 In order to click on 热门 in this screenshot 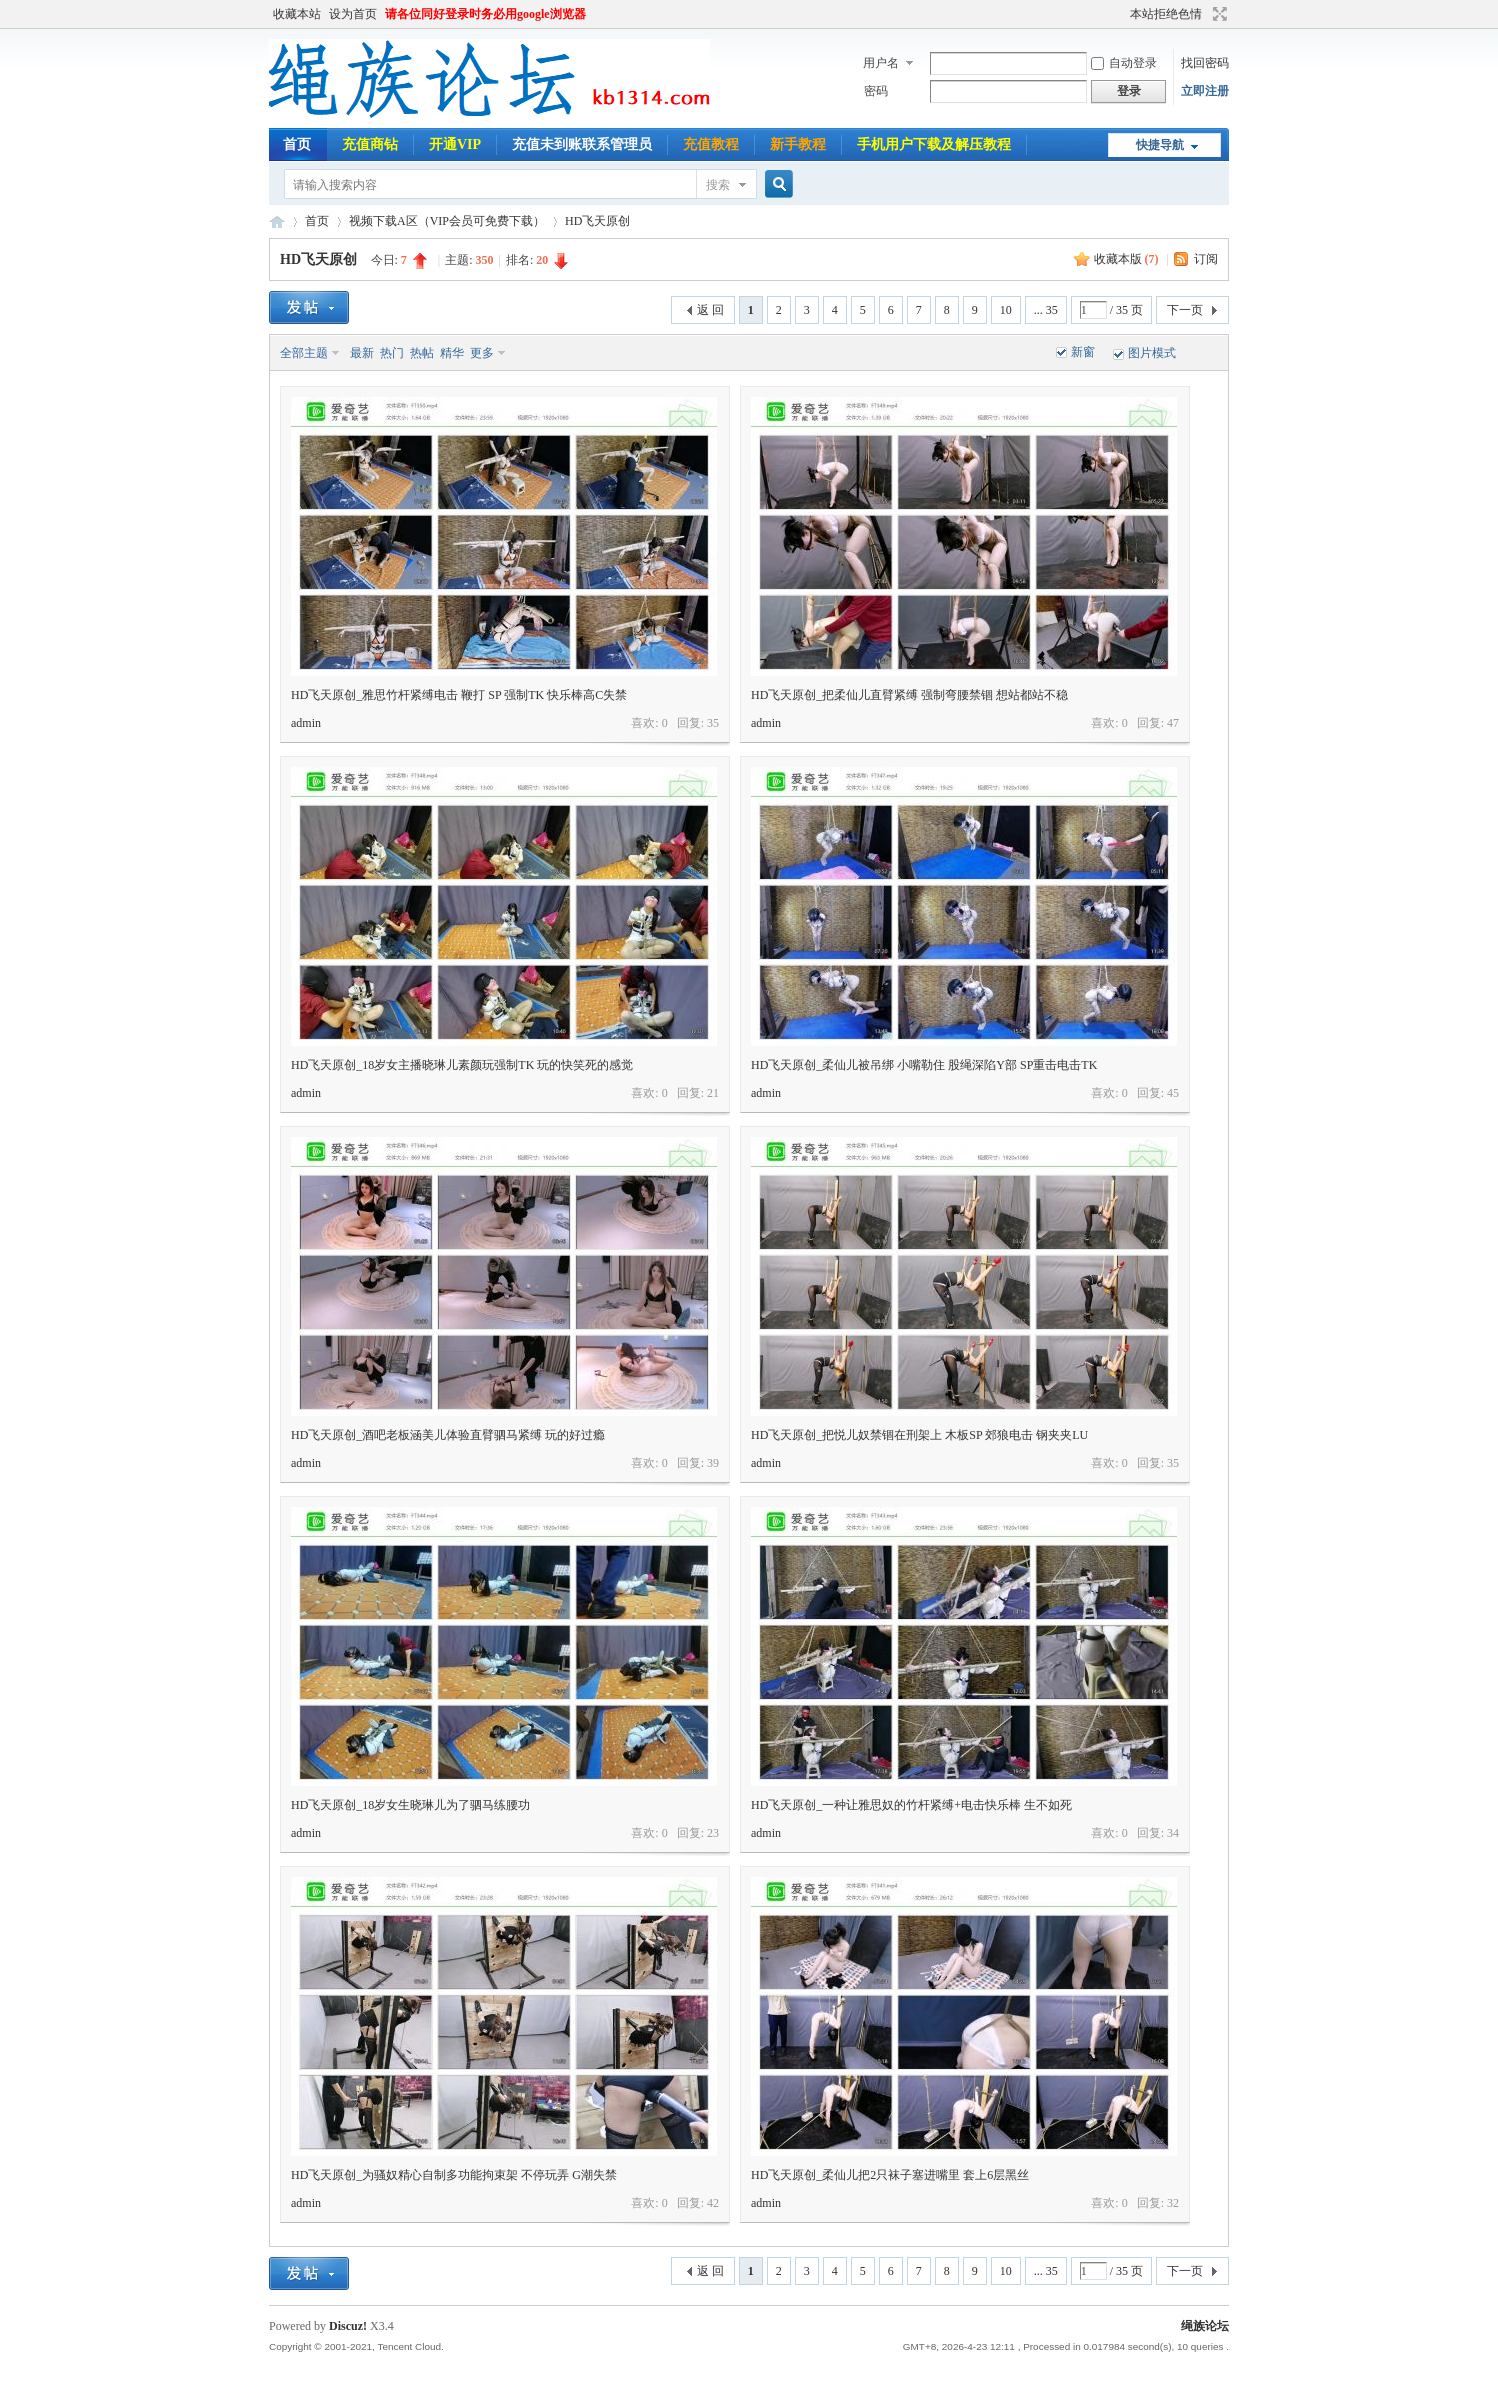, I will do `click(392, 353)`.